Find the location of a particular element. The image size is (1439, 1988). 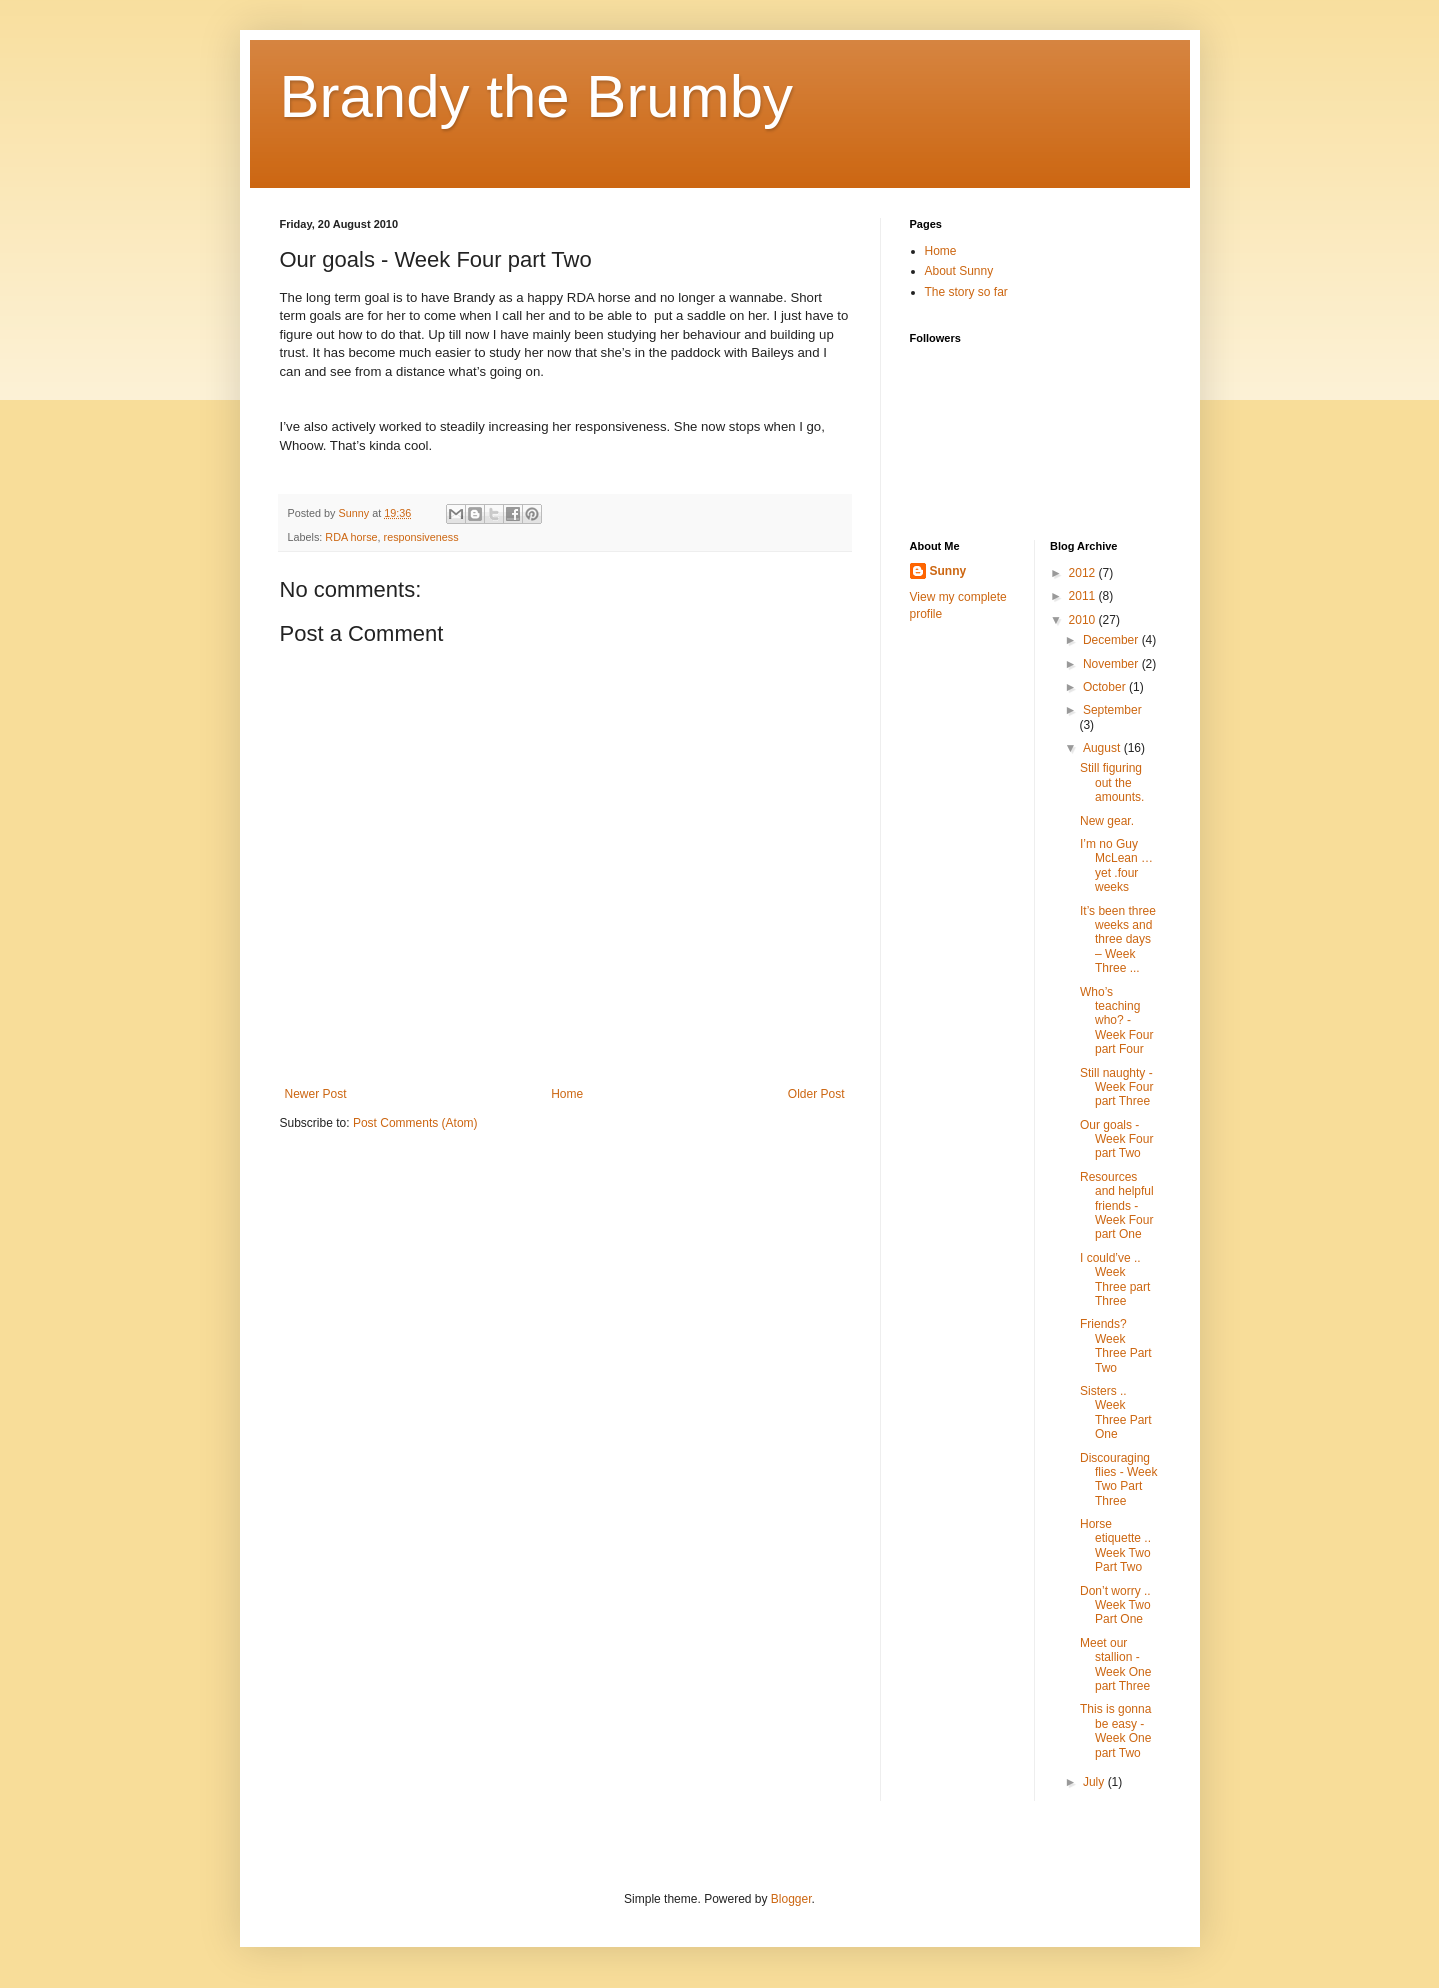

It’s been three weeks and three days – Week Three ... is located at coordinates (1118, 940).